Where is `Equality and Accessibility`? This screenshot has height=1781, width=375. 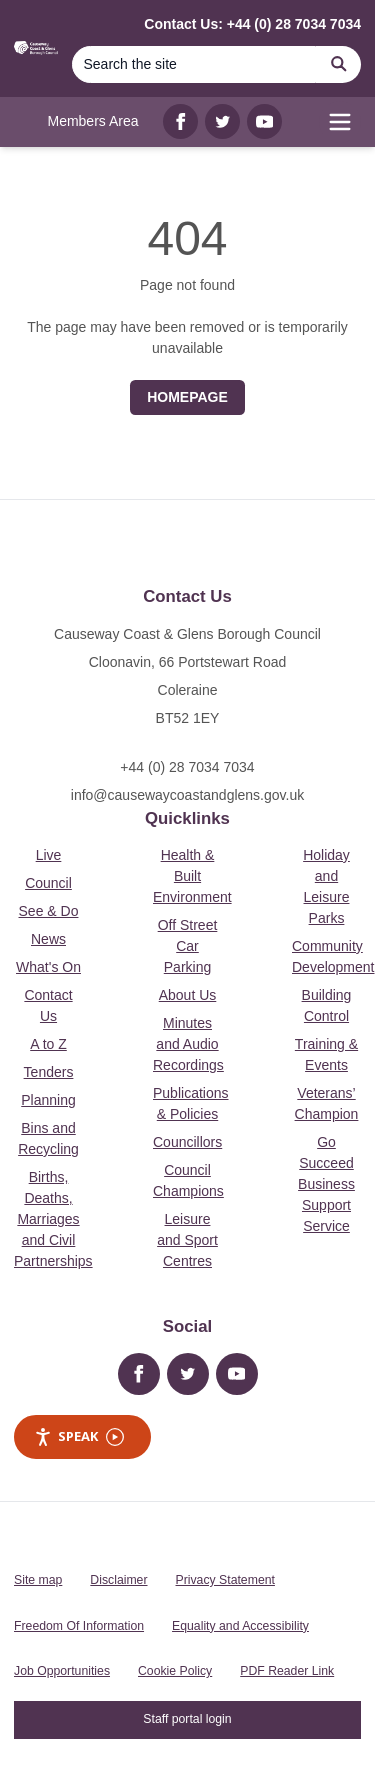
Equality and Accessibility is located at coordinates (240, 1626).